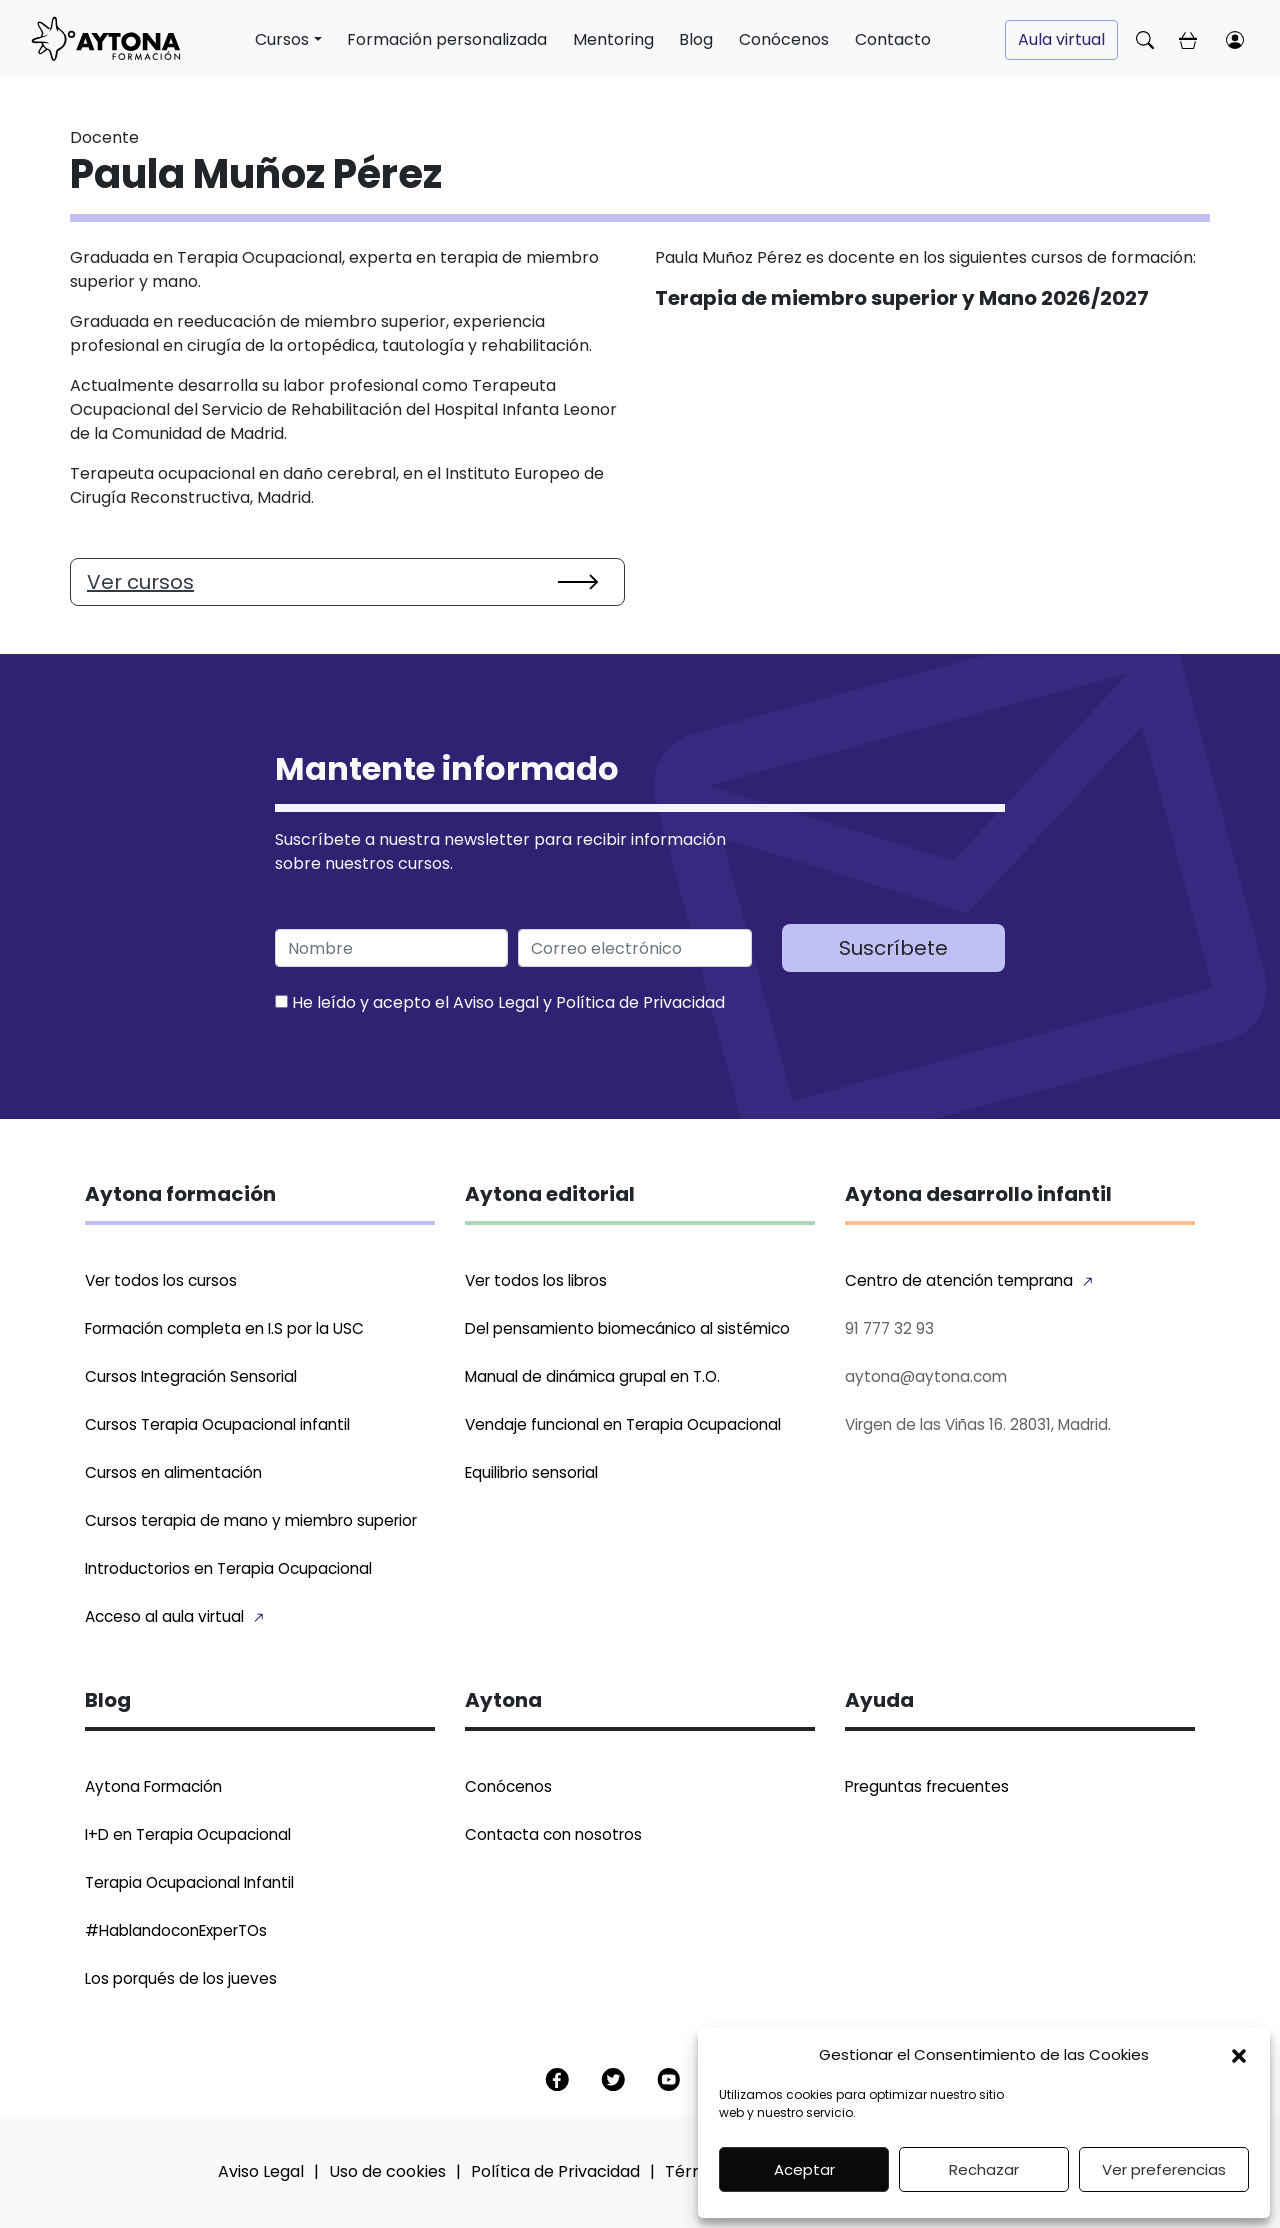  Describe the element at coordinates (984, 2169) in the screenshot. I see `Rechazar` at that location.